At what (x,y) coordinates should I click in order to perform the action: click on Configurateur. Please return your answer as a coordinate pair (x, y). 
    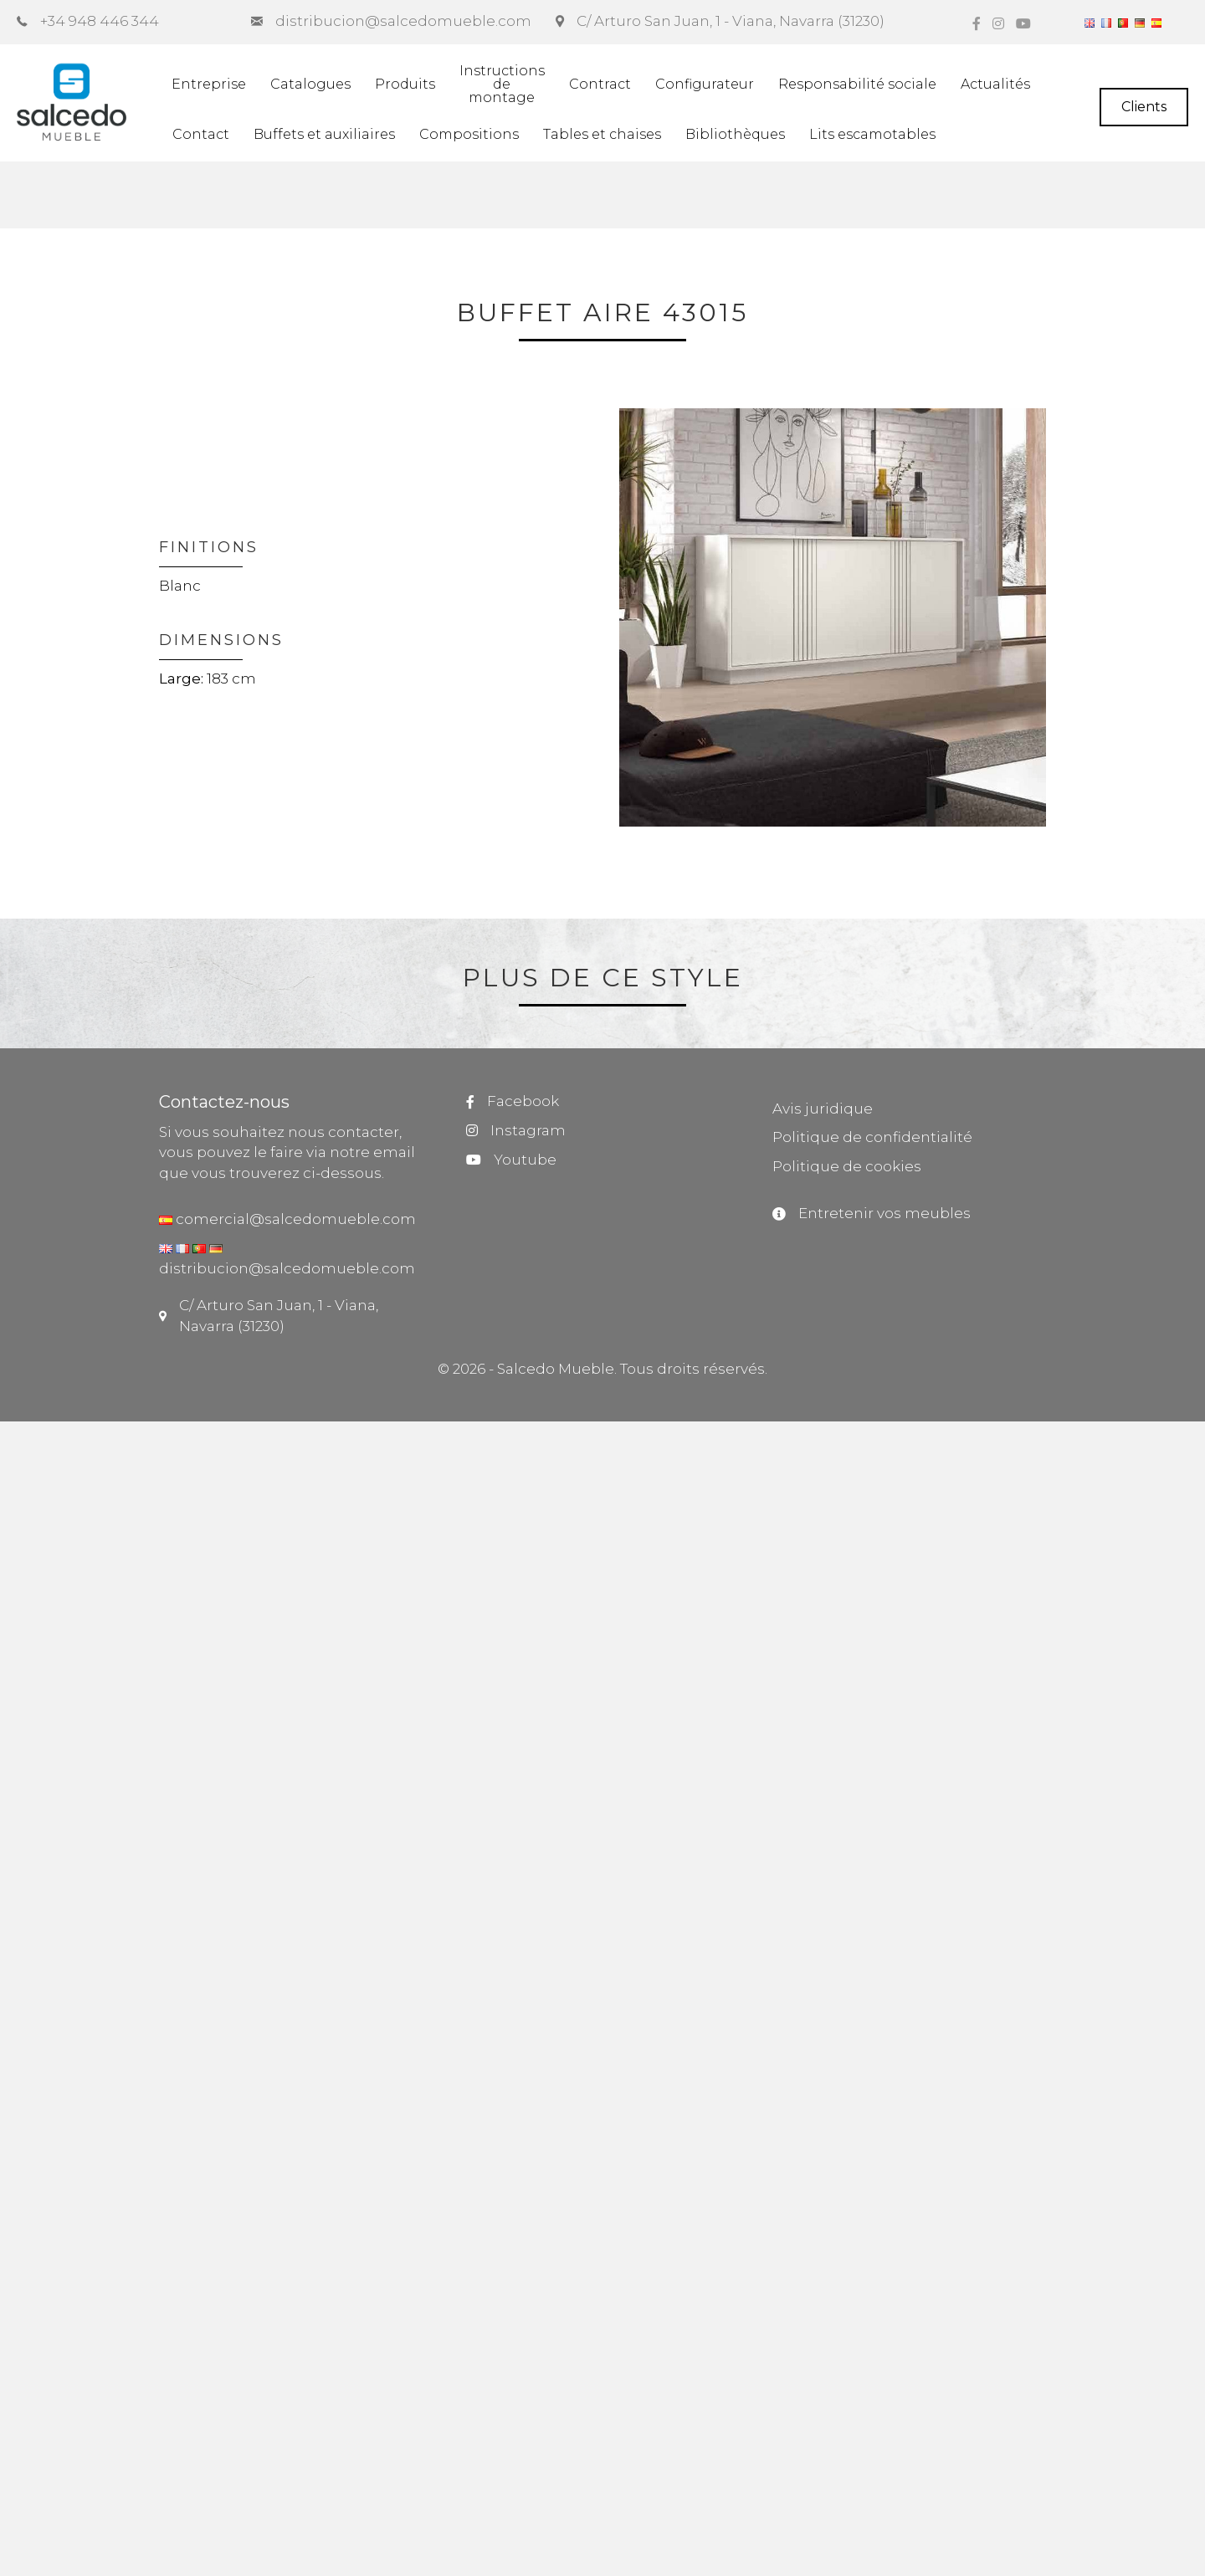
    Looking at the image, I should click on (704, 84).